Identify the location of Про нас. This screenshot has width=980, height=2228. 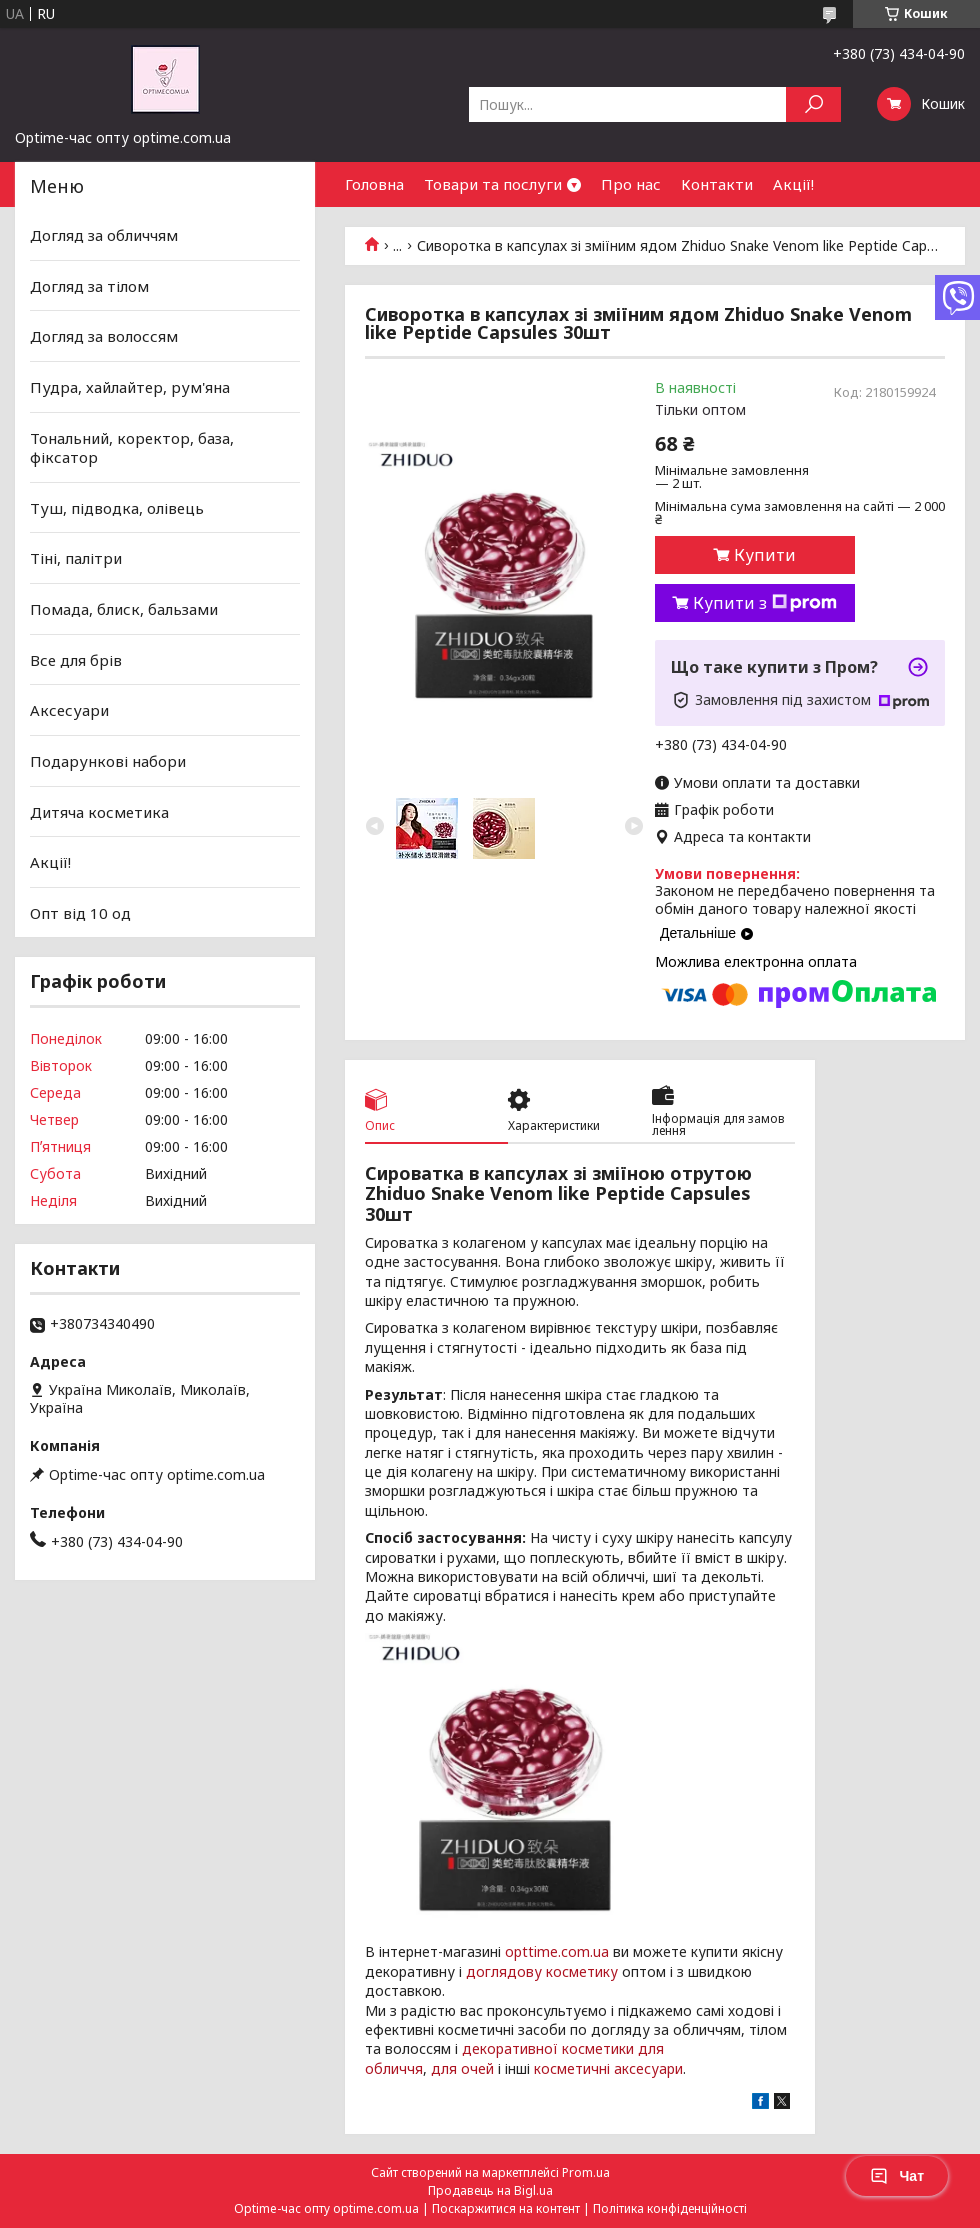
(631, 184).